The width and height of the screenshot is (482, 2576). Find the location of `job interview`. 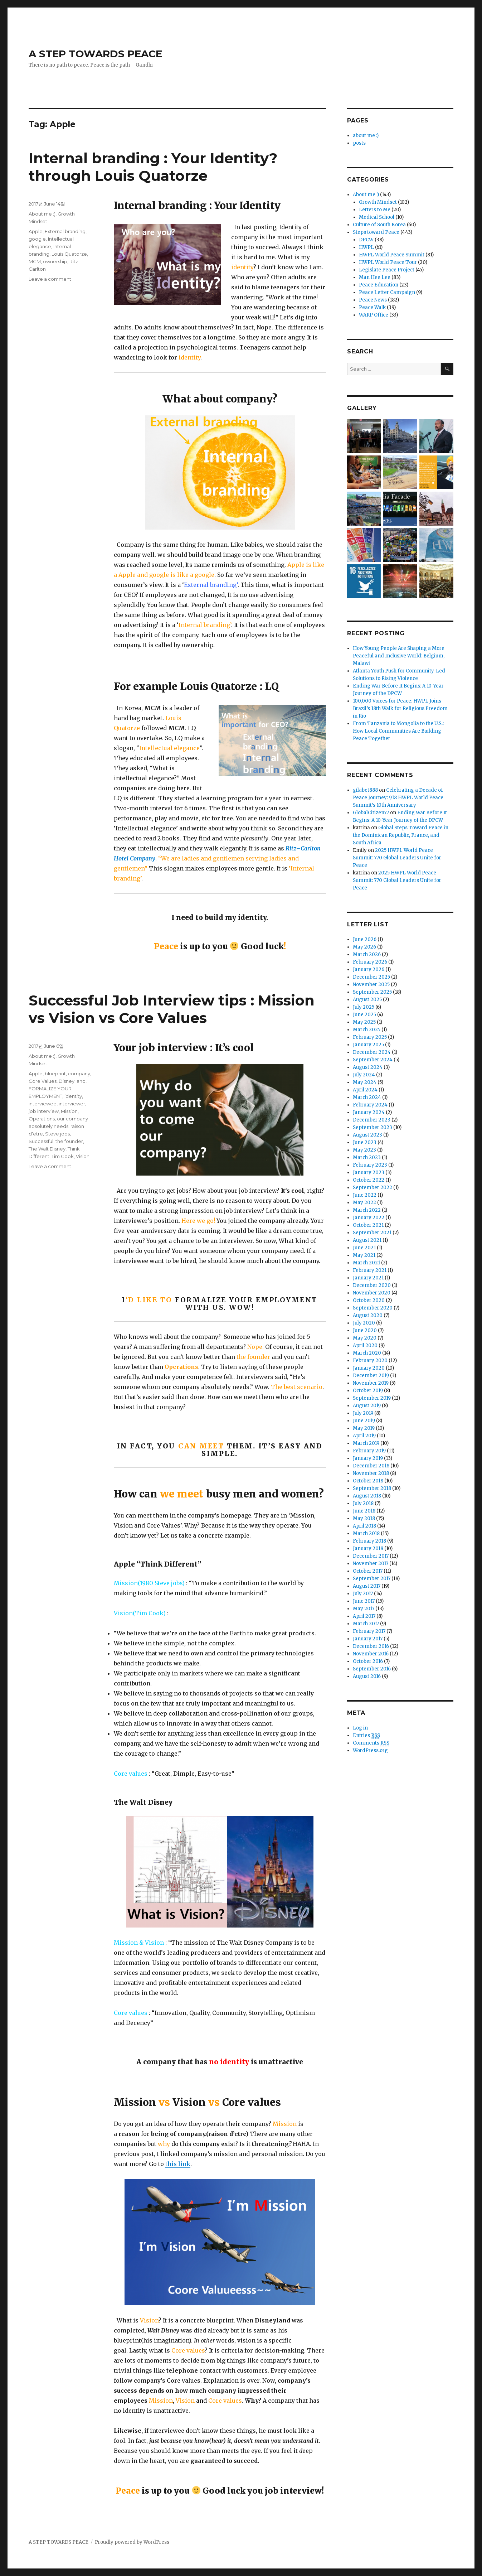

job interview is located at coordinates (44, 1111).